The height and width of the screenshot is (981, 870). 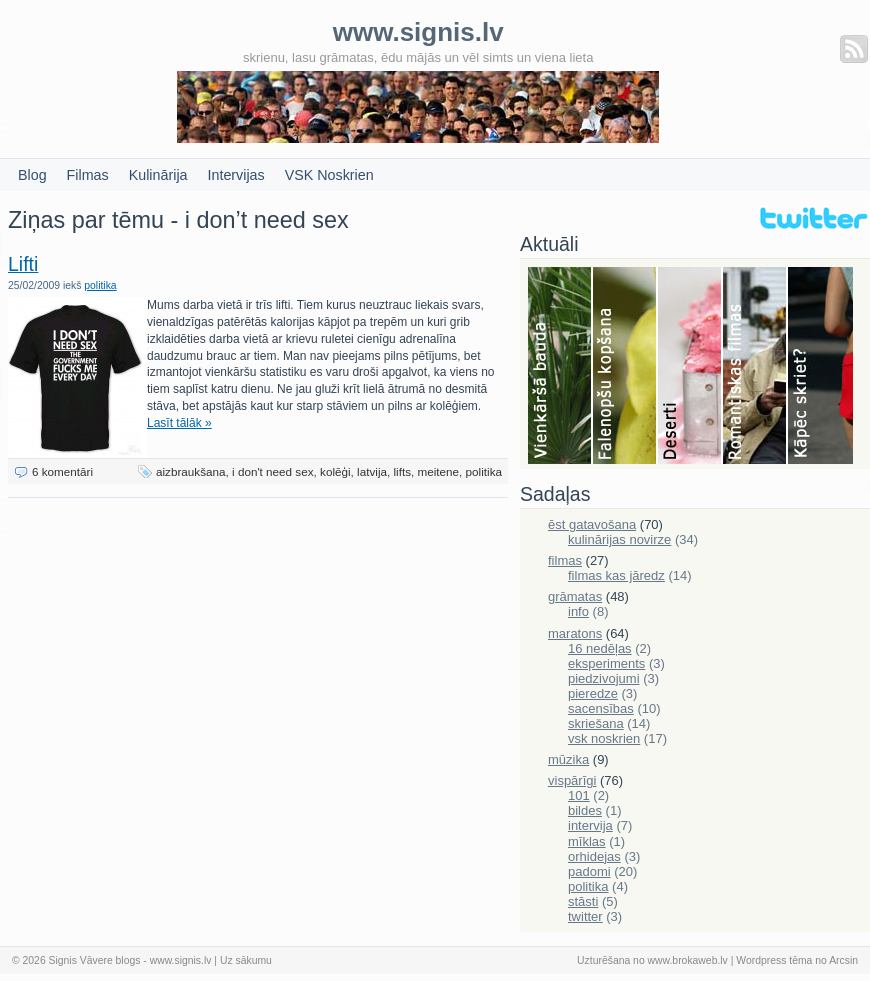 What do you see at coordinates (372, 471) in the screenshot?
I see `latvija` at bounding box center [372, 471].